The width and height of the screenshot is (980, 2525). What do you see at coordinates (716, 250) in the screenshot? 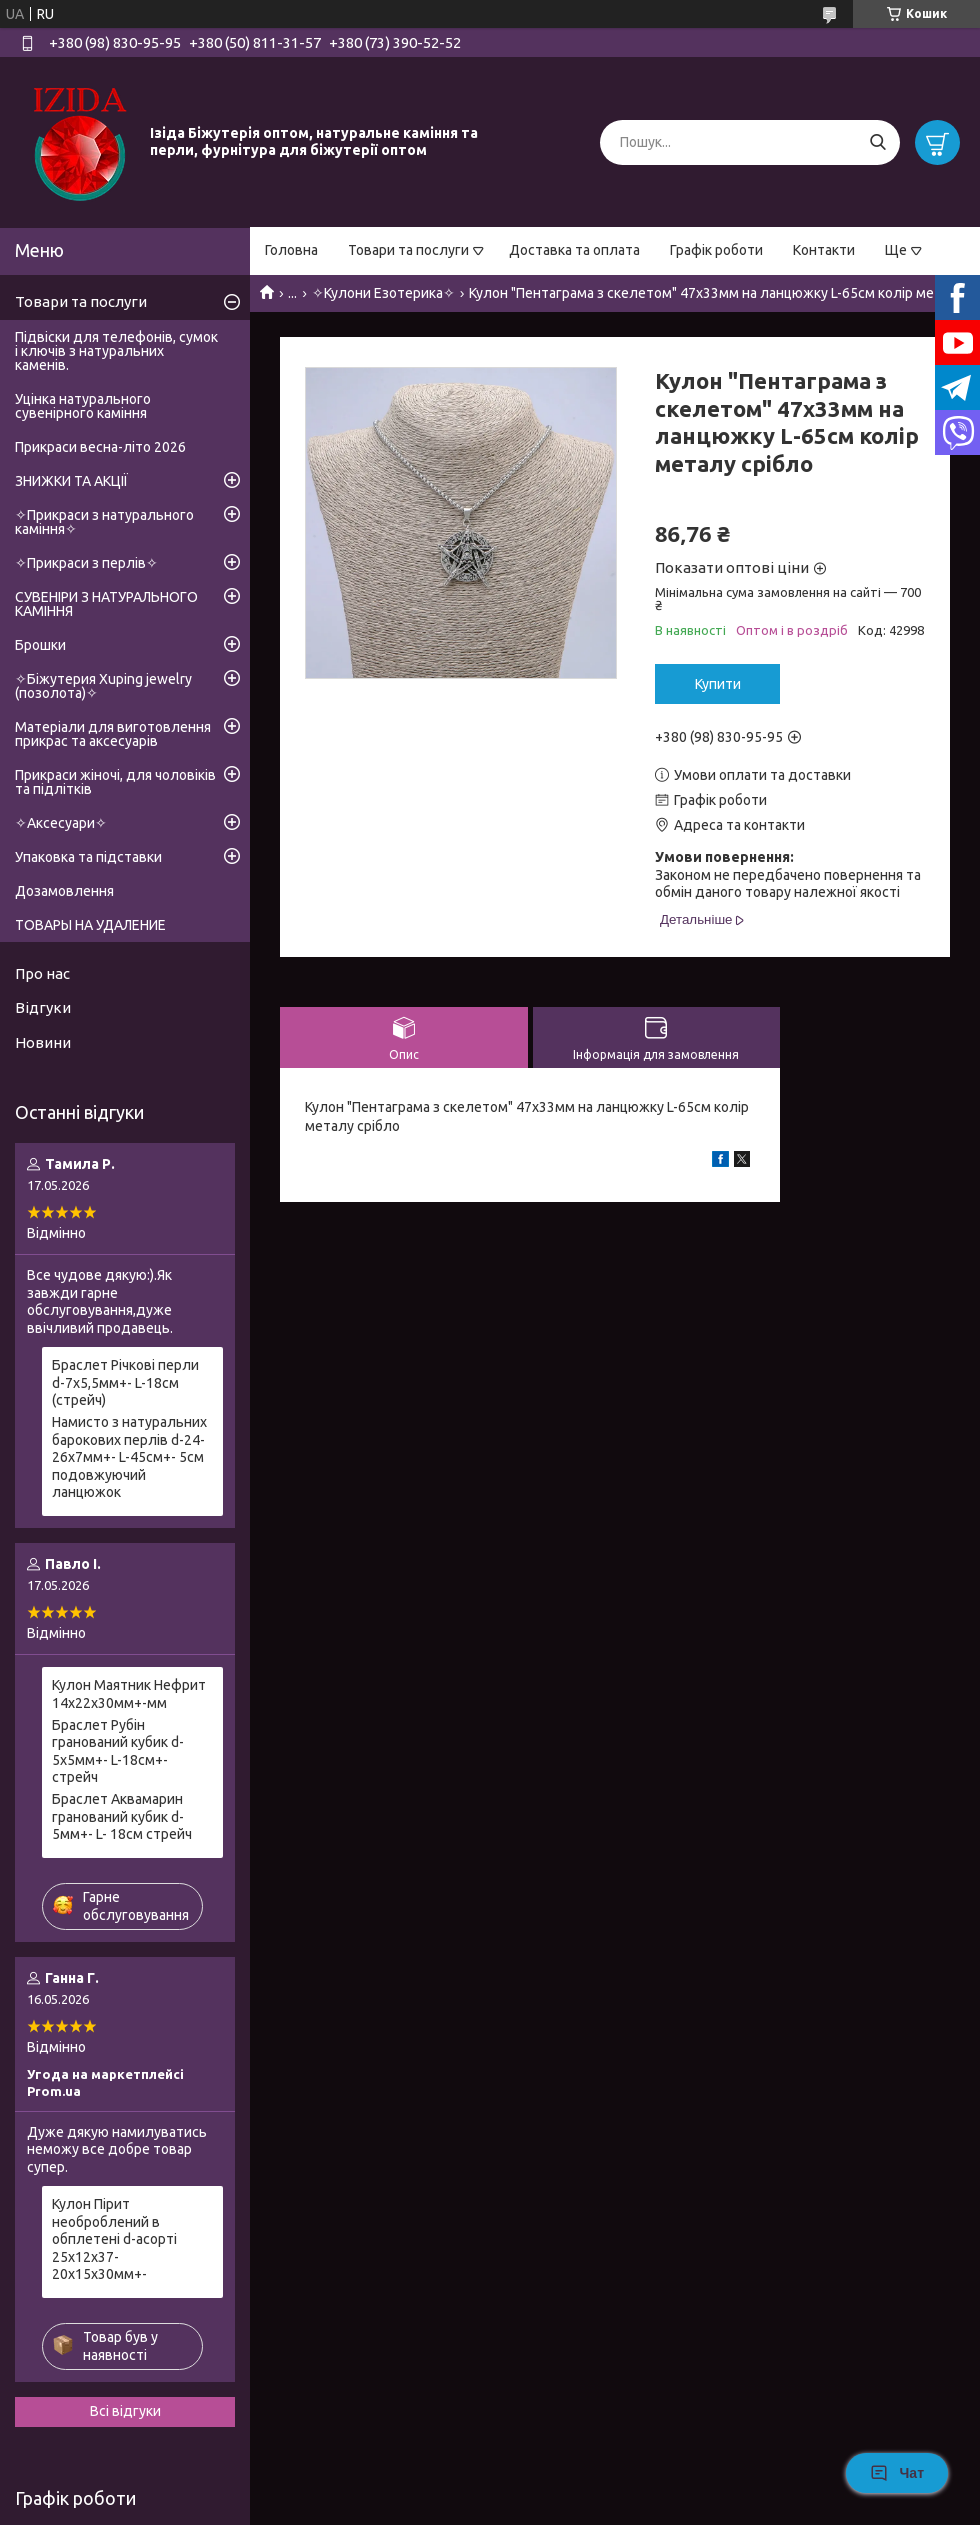
I see `Графік роботи` at bounding box center [716, 250].